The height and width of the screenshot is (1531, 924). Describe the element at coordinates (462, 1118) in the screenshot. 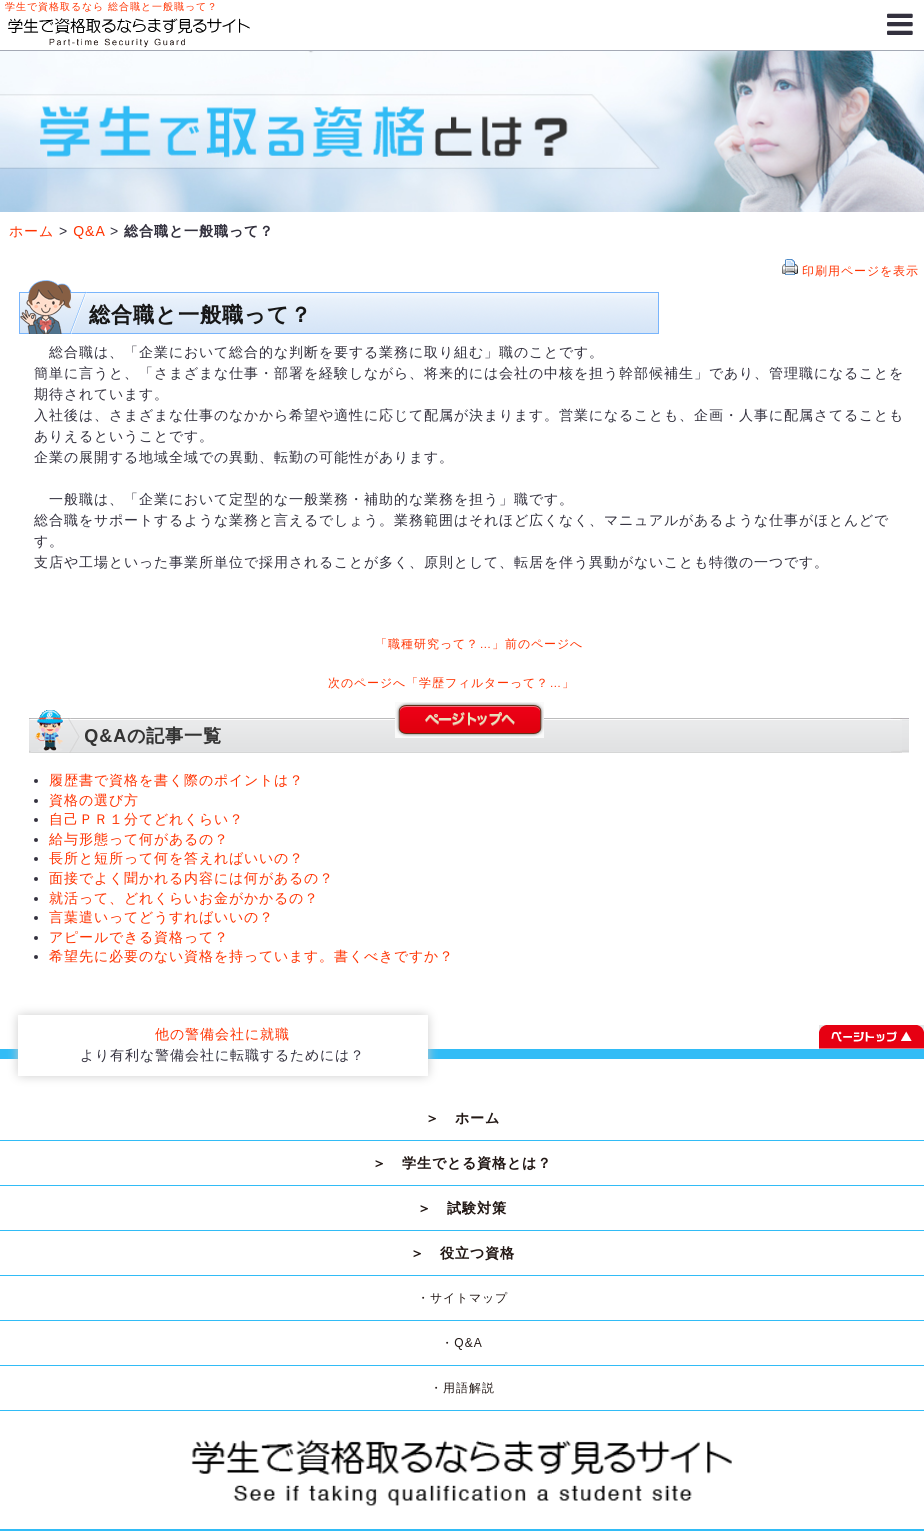

I see `＞ ホーム` at that location.